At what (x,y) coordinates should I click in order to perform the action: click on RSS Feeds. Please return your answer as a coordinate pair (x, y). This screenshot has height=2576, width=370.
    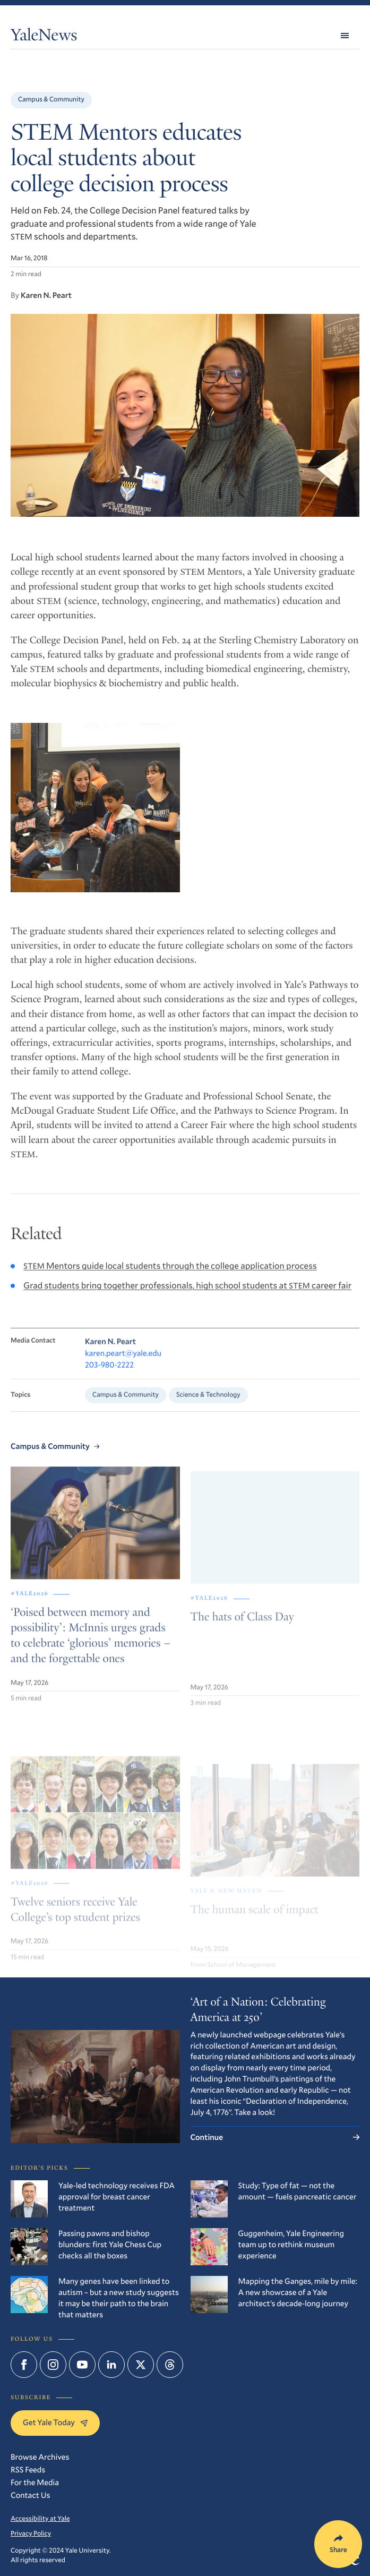
    Looking at the image, I should click on (28, 2469).